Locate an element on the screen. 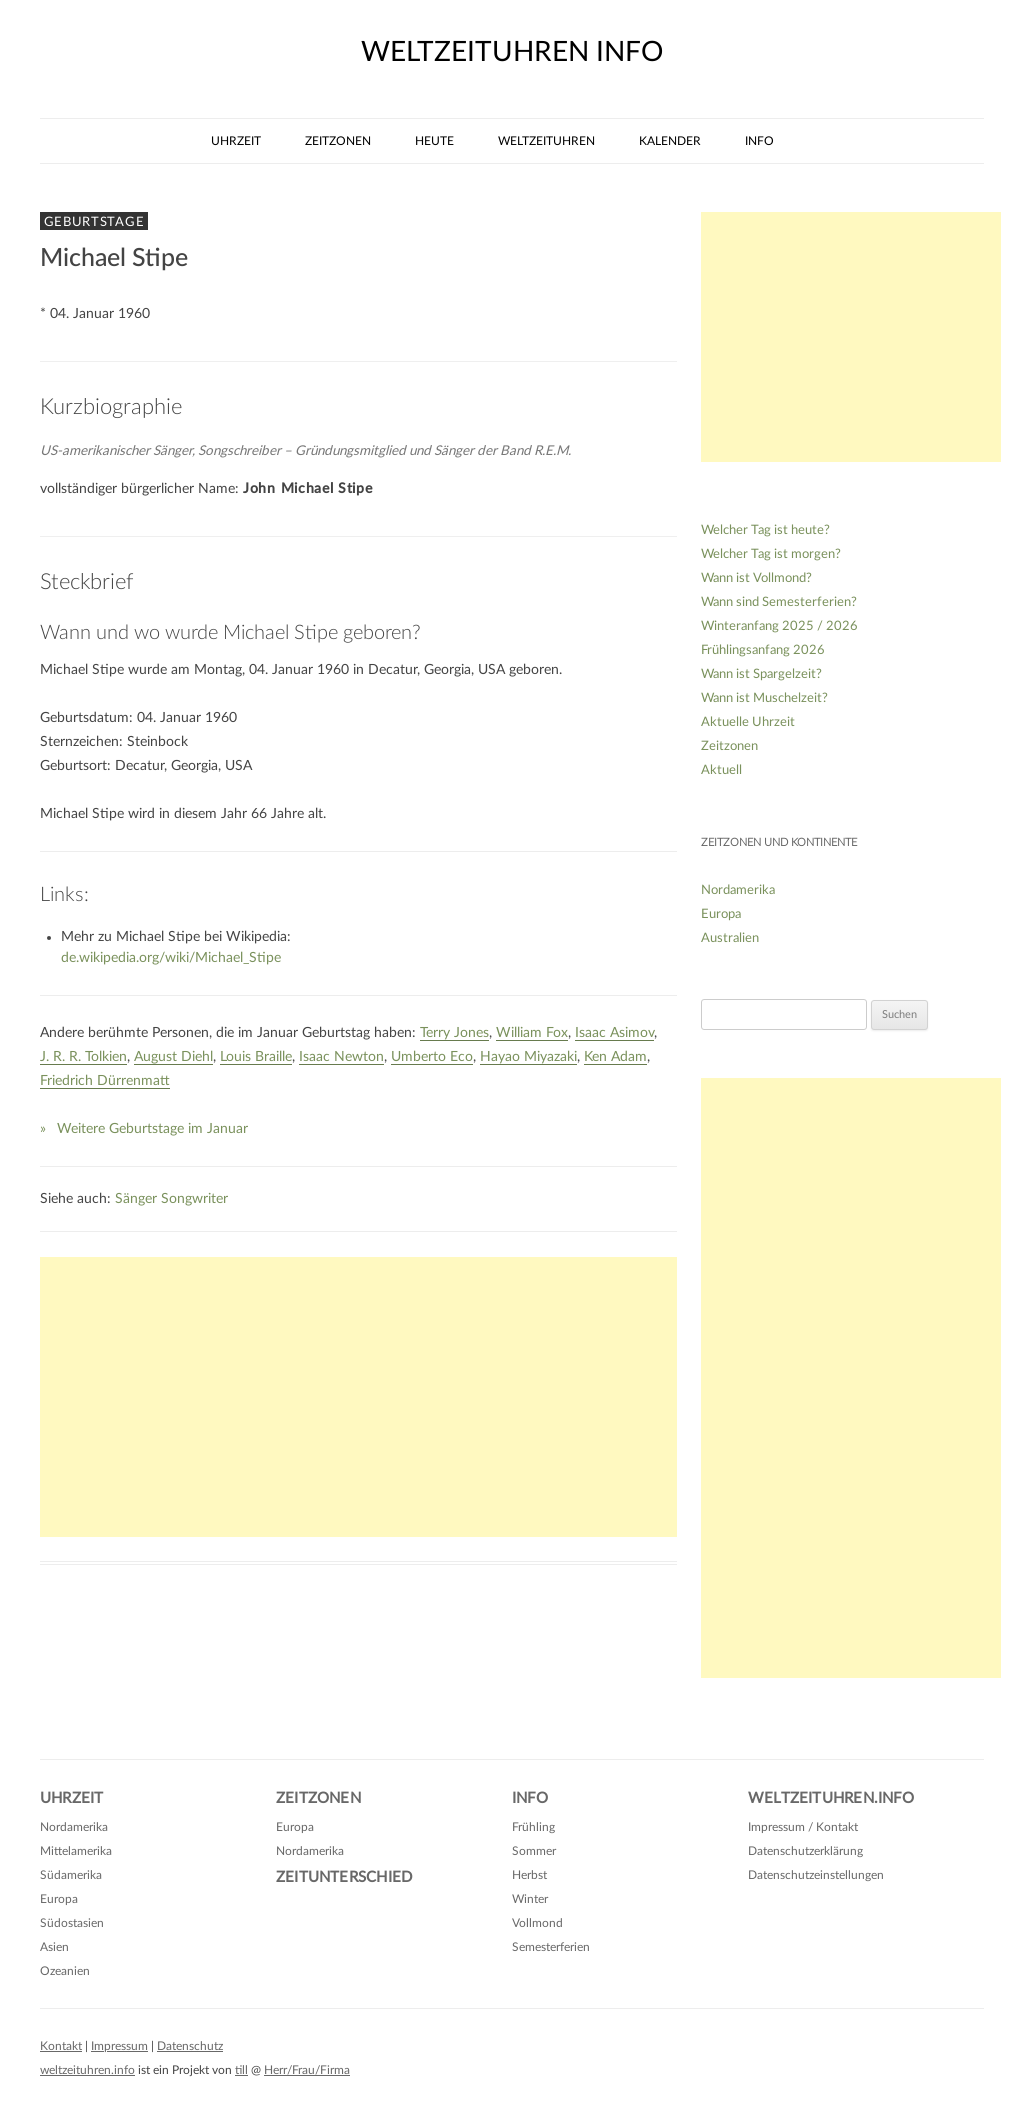 This screenshot has width=1024, height=2106. Aktuelle Uhrzeit is located at coordinates (748, 722).